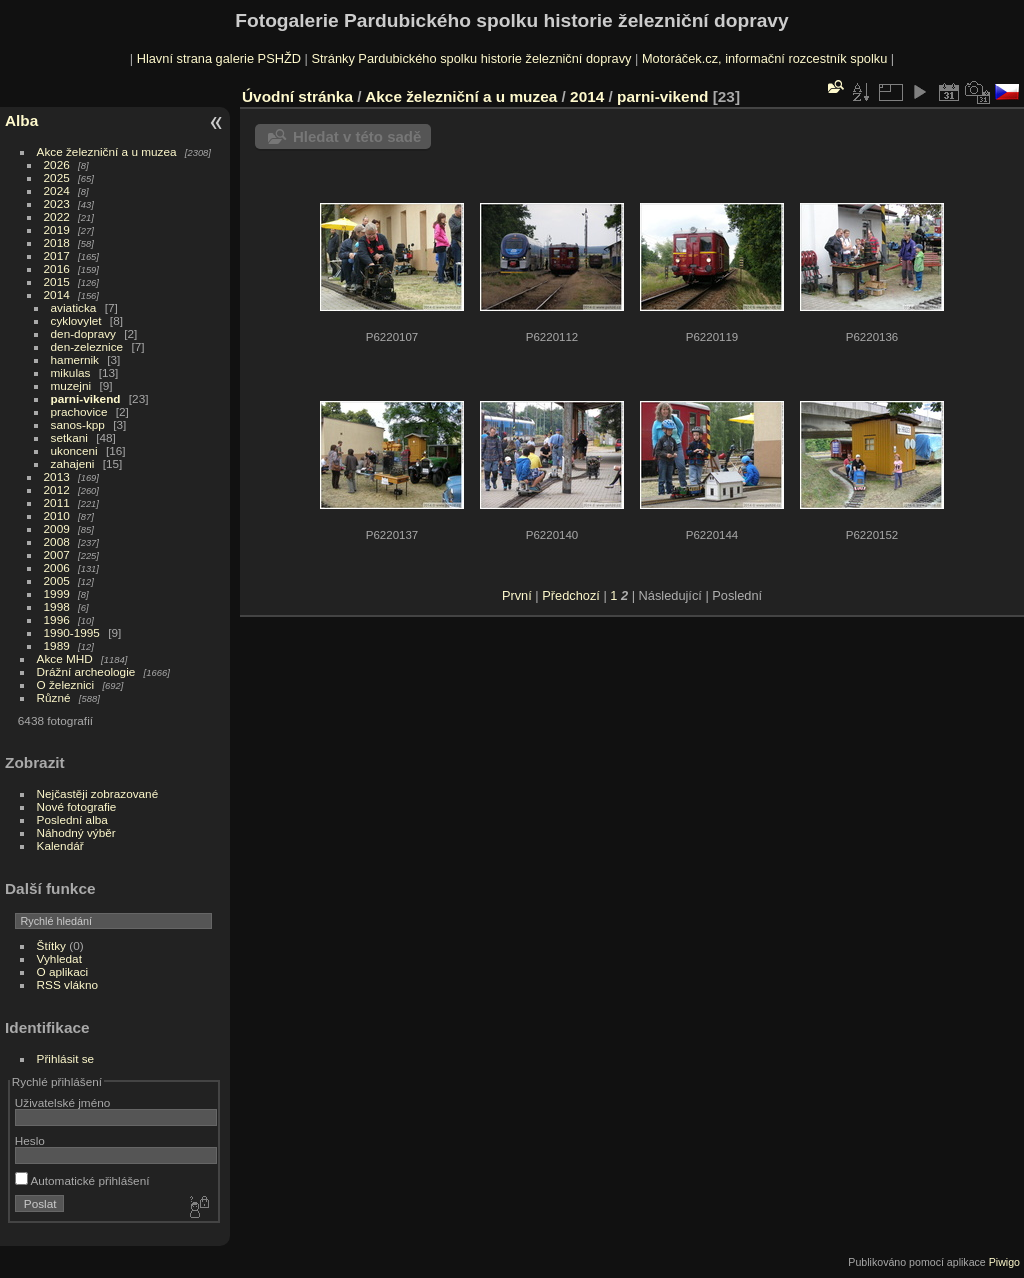 The image size is (1024, 1278). I want to click on První, so click(517, 595).